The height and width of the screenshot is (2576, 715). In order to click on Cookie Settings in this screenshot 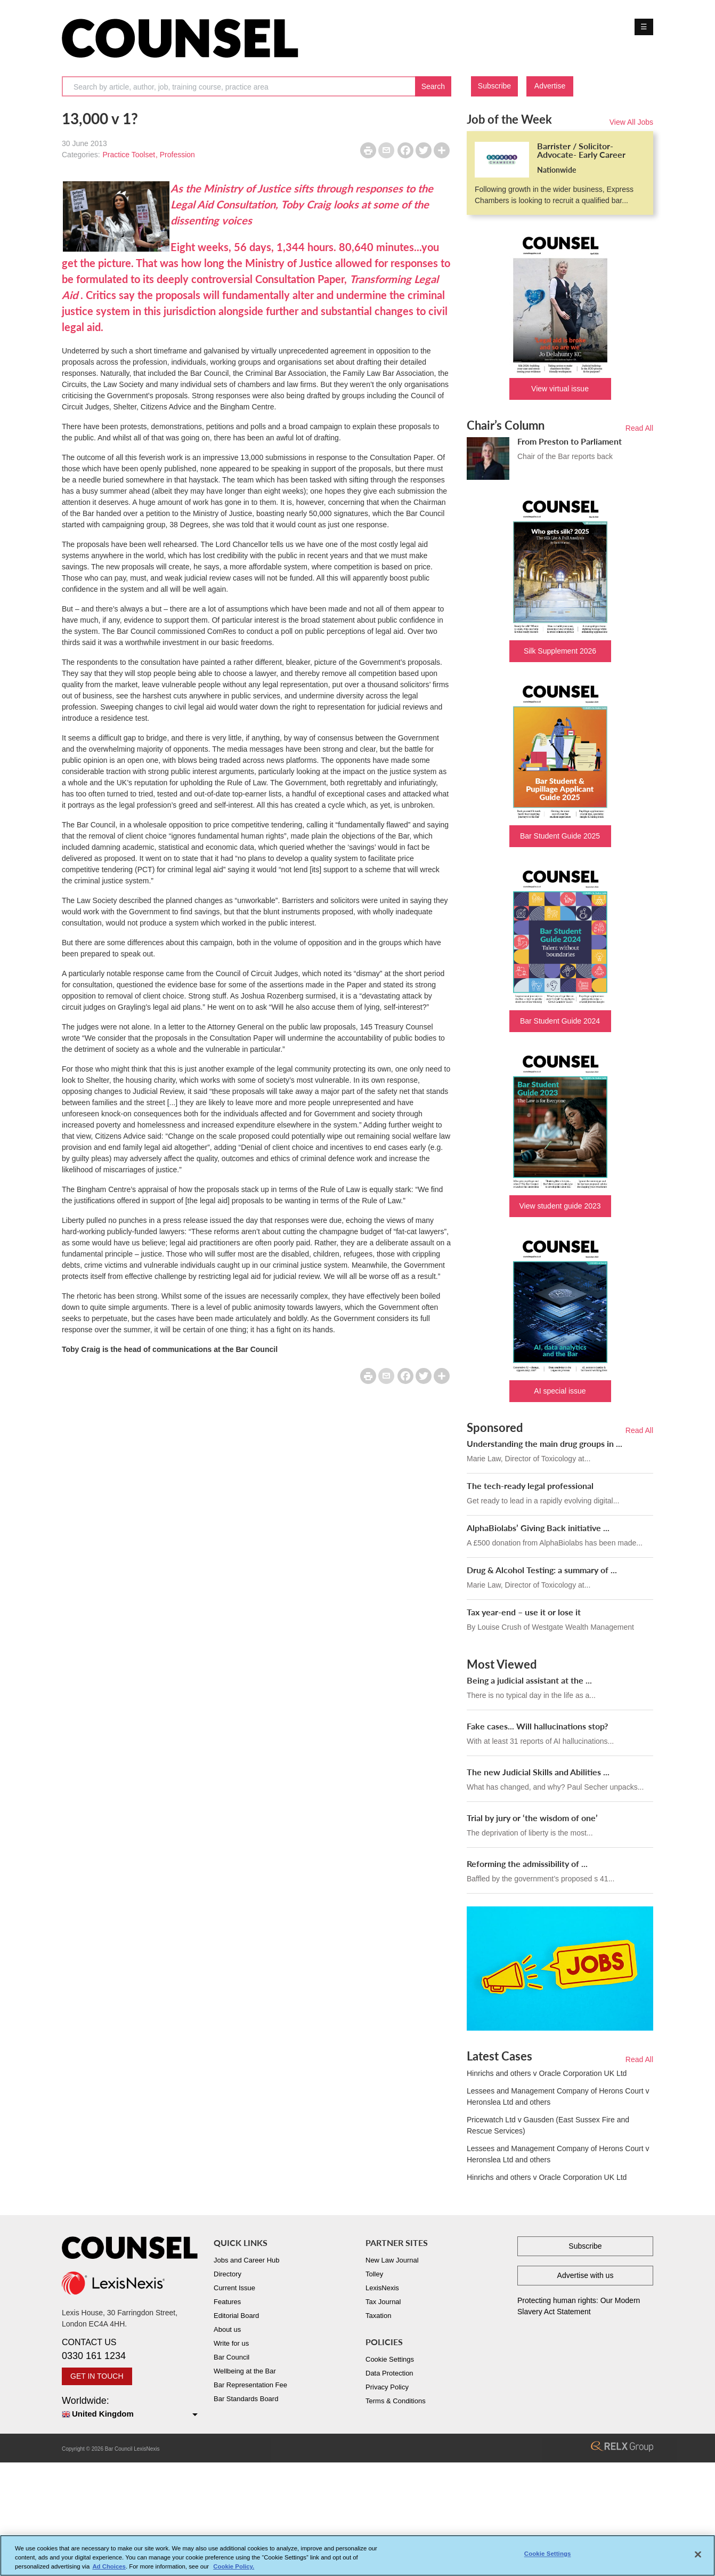, I will do `click(389, 2359)`.